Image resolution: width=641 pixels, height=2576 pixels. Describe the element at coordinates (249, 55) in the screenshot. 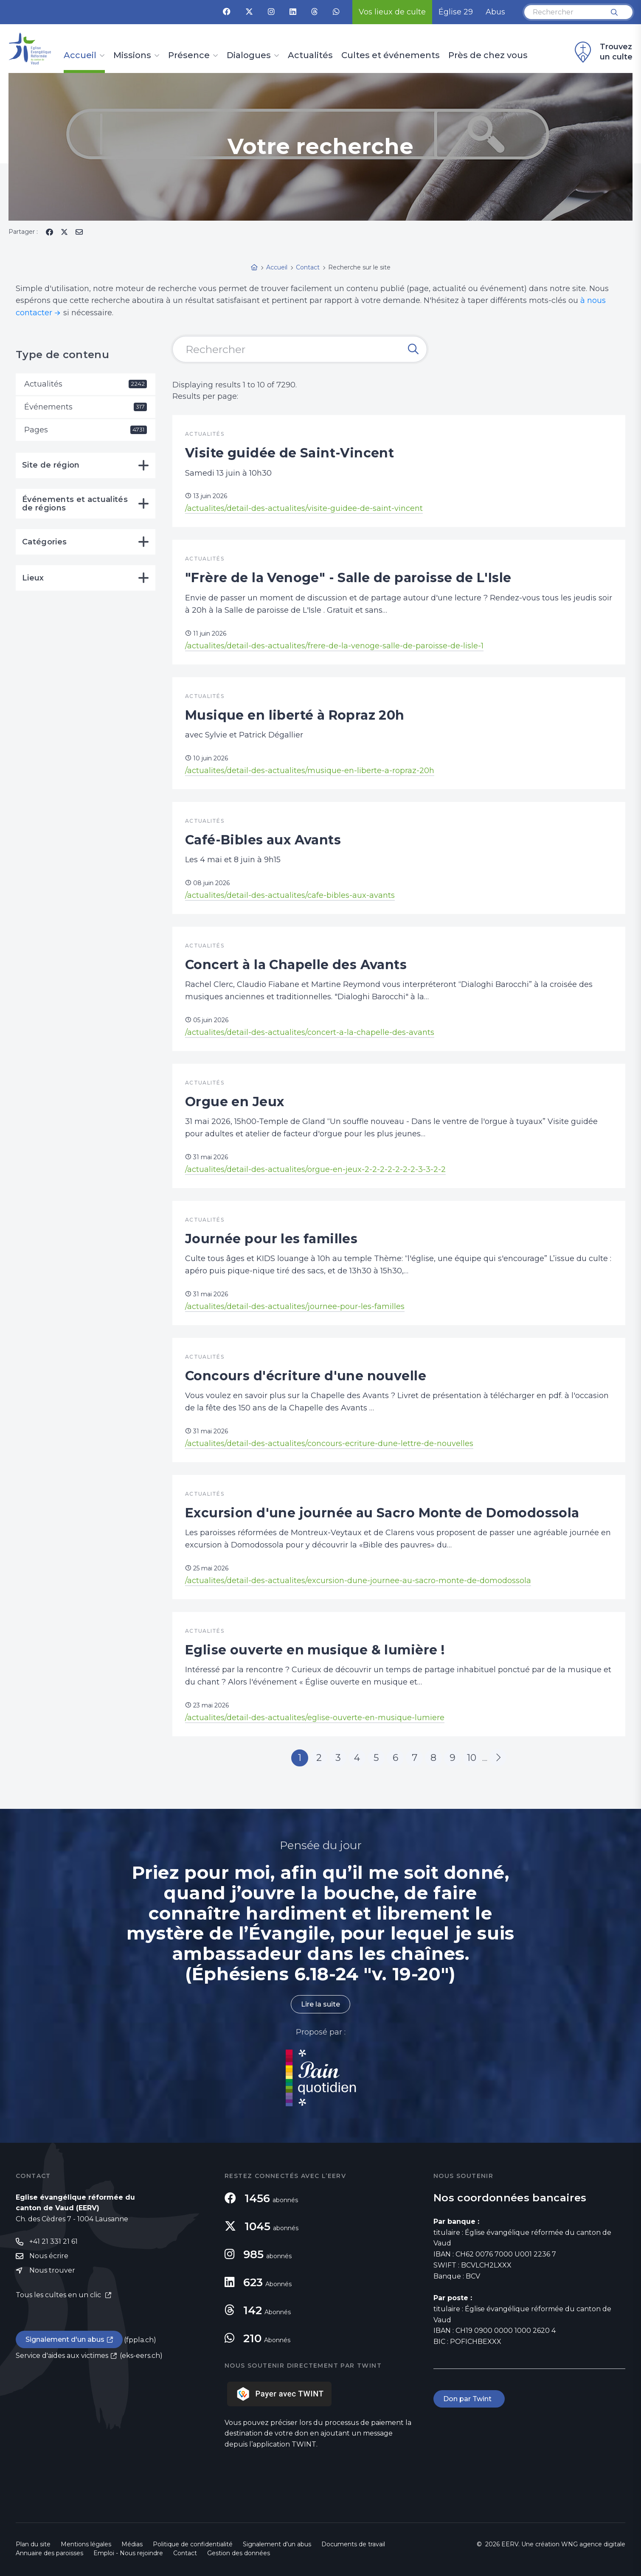

I see `Dialogues` at that location.